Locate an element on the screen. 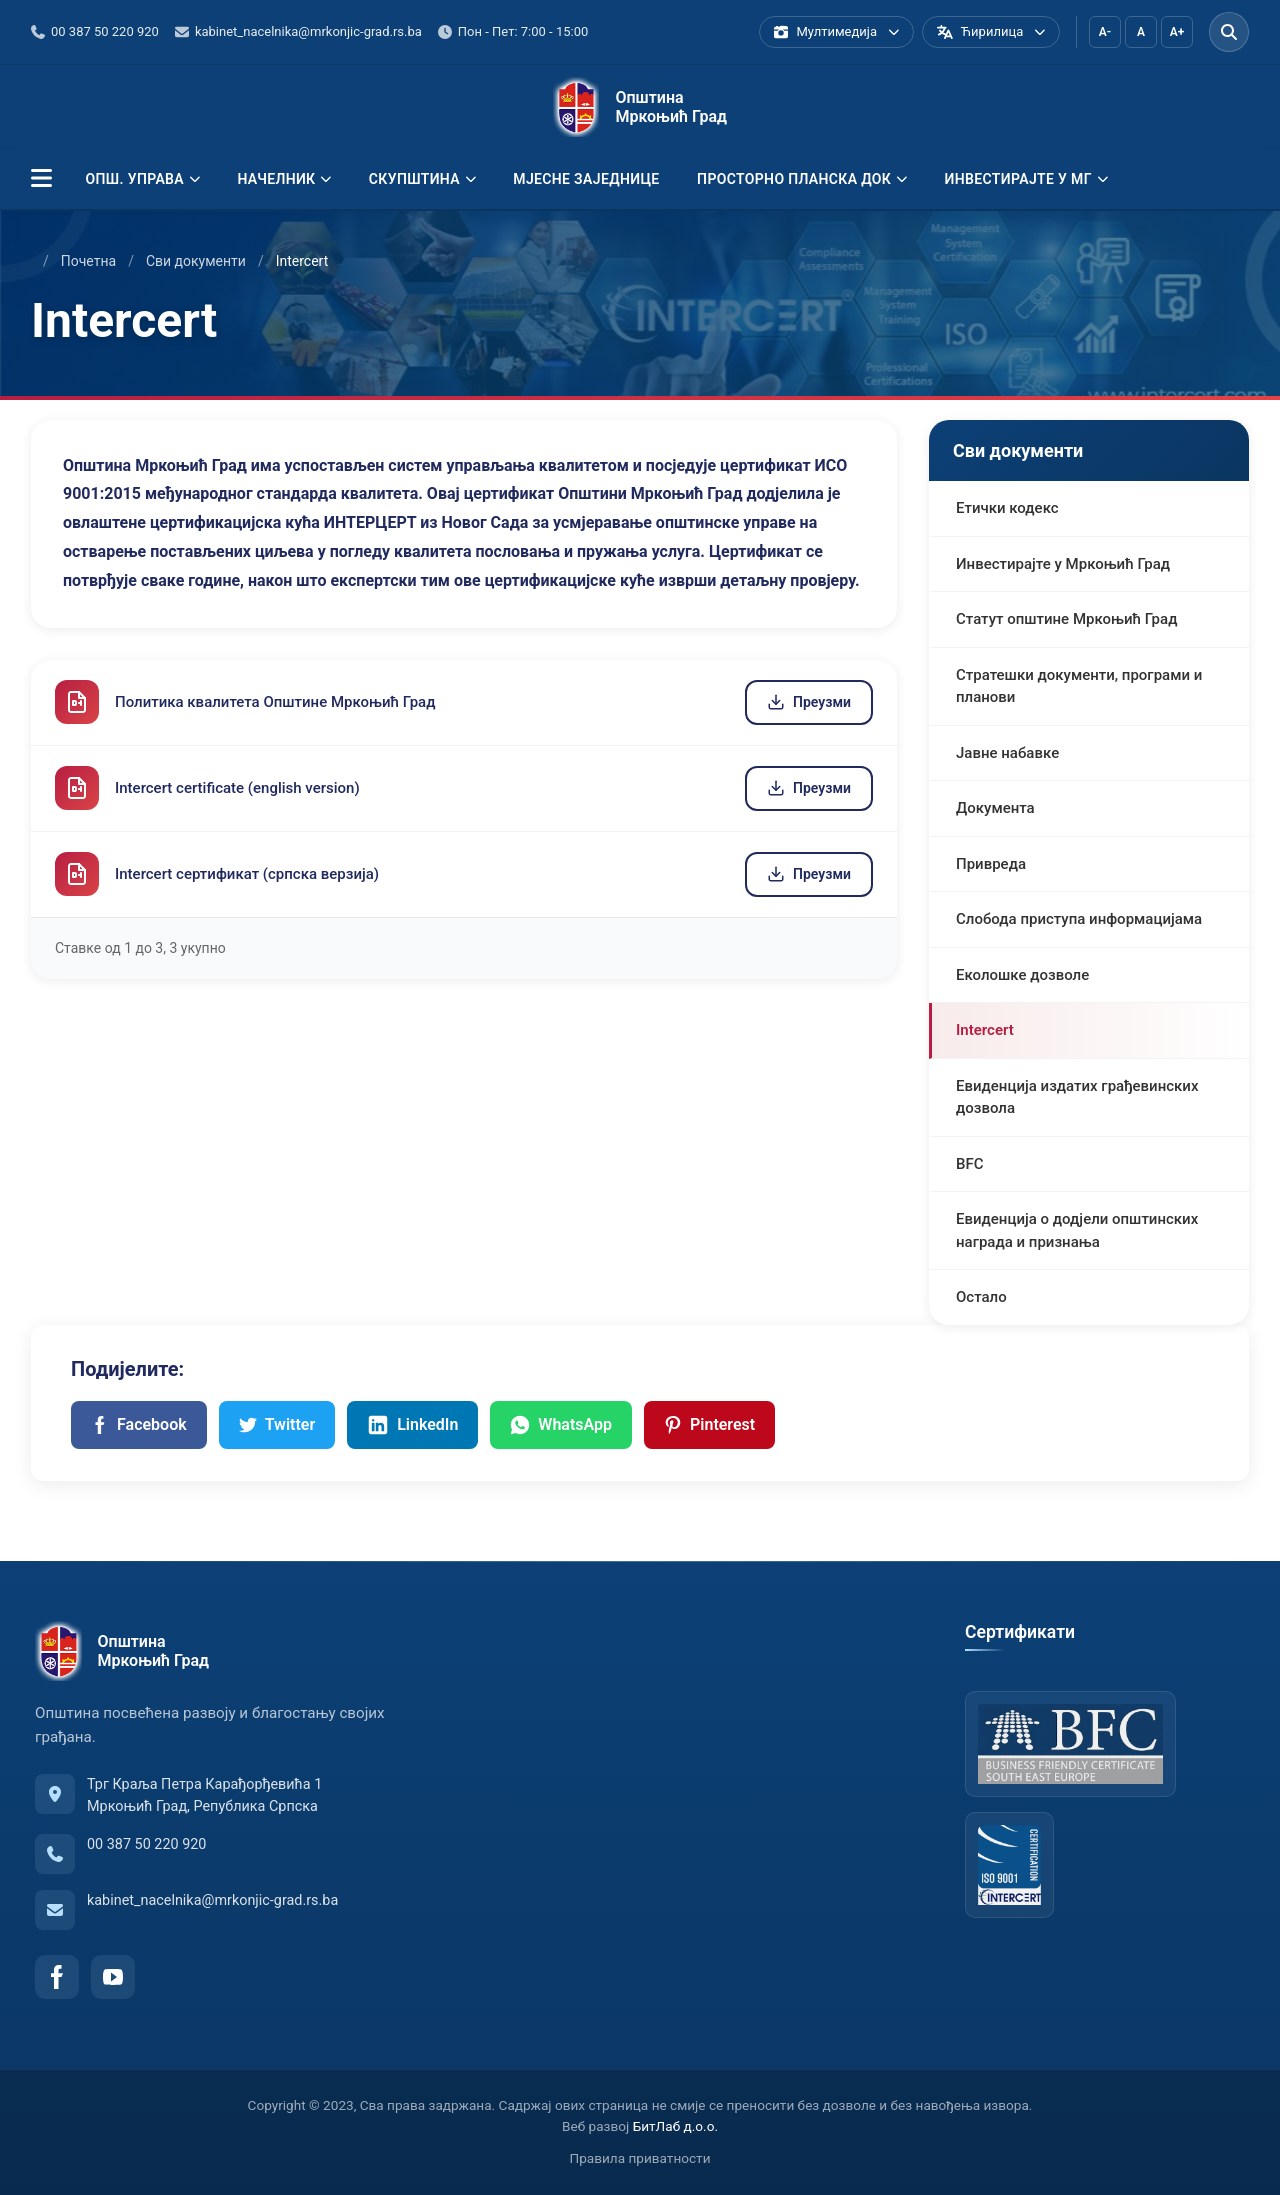 The height and width of the screenshot is (2195, 1280). Правила приватности is located at coordinates (640, 2158).